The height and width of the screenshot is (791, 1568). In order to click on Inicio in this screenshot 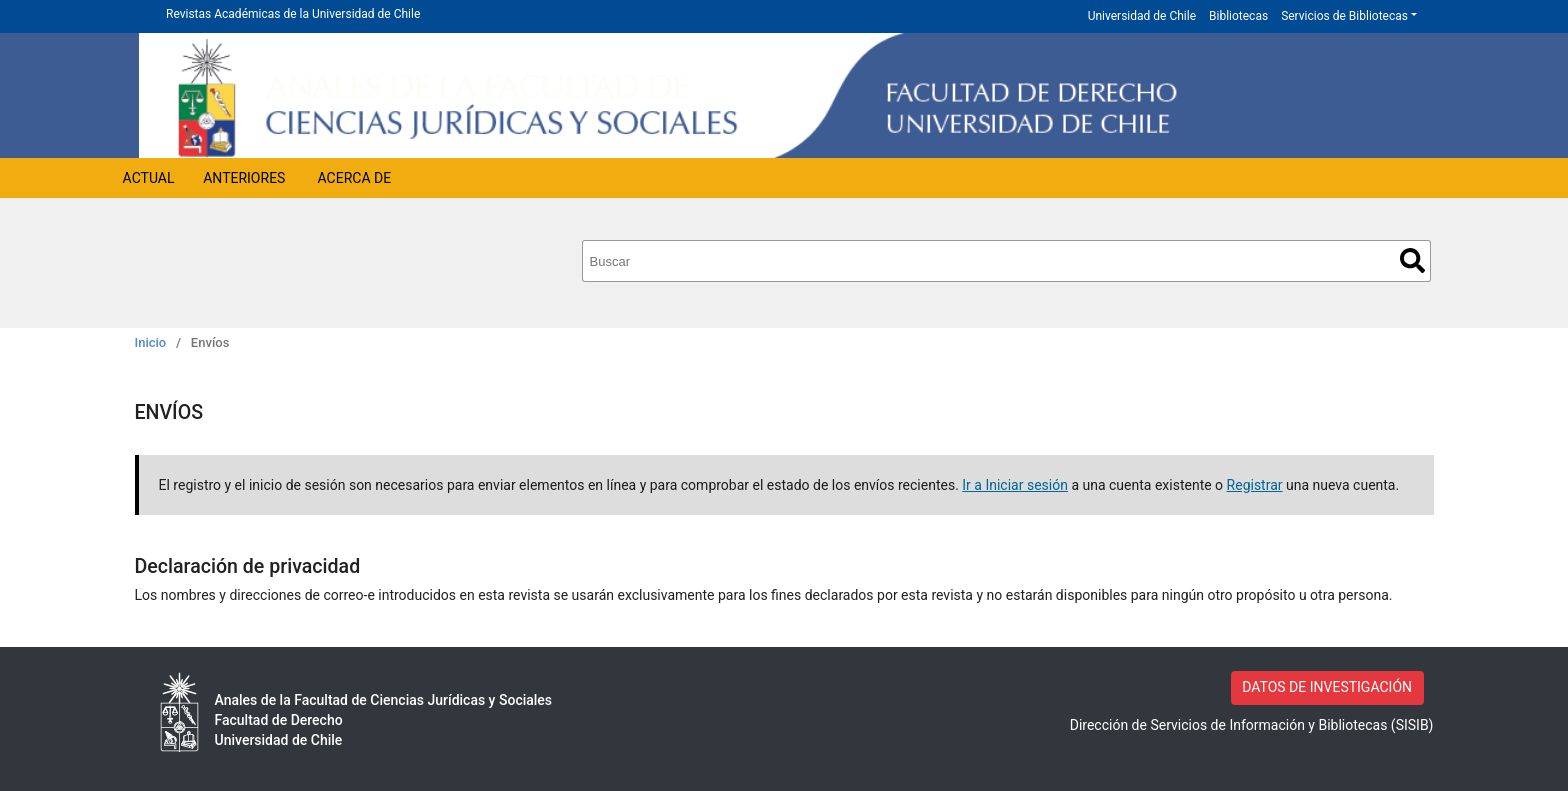, I will do `click(151, 342)`.